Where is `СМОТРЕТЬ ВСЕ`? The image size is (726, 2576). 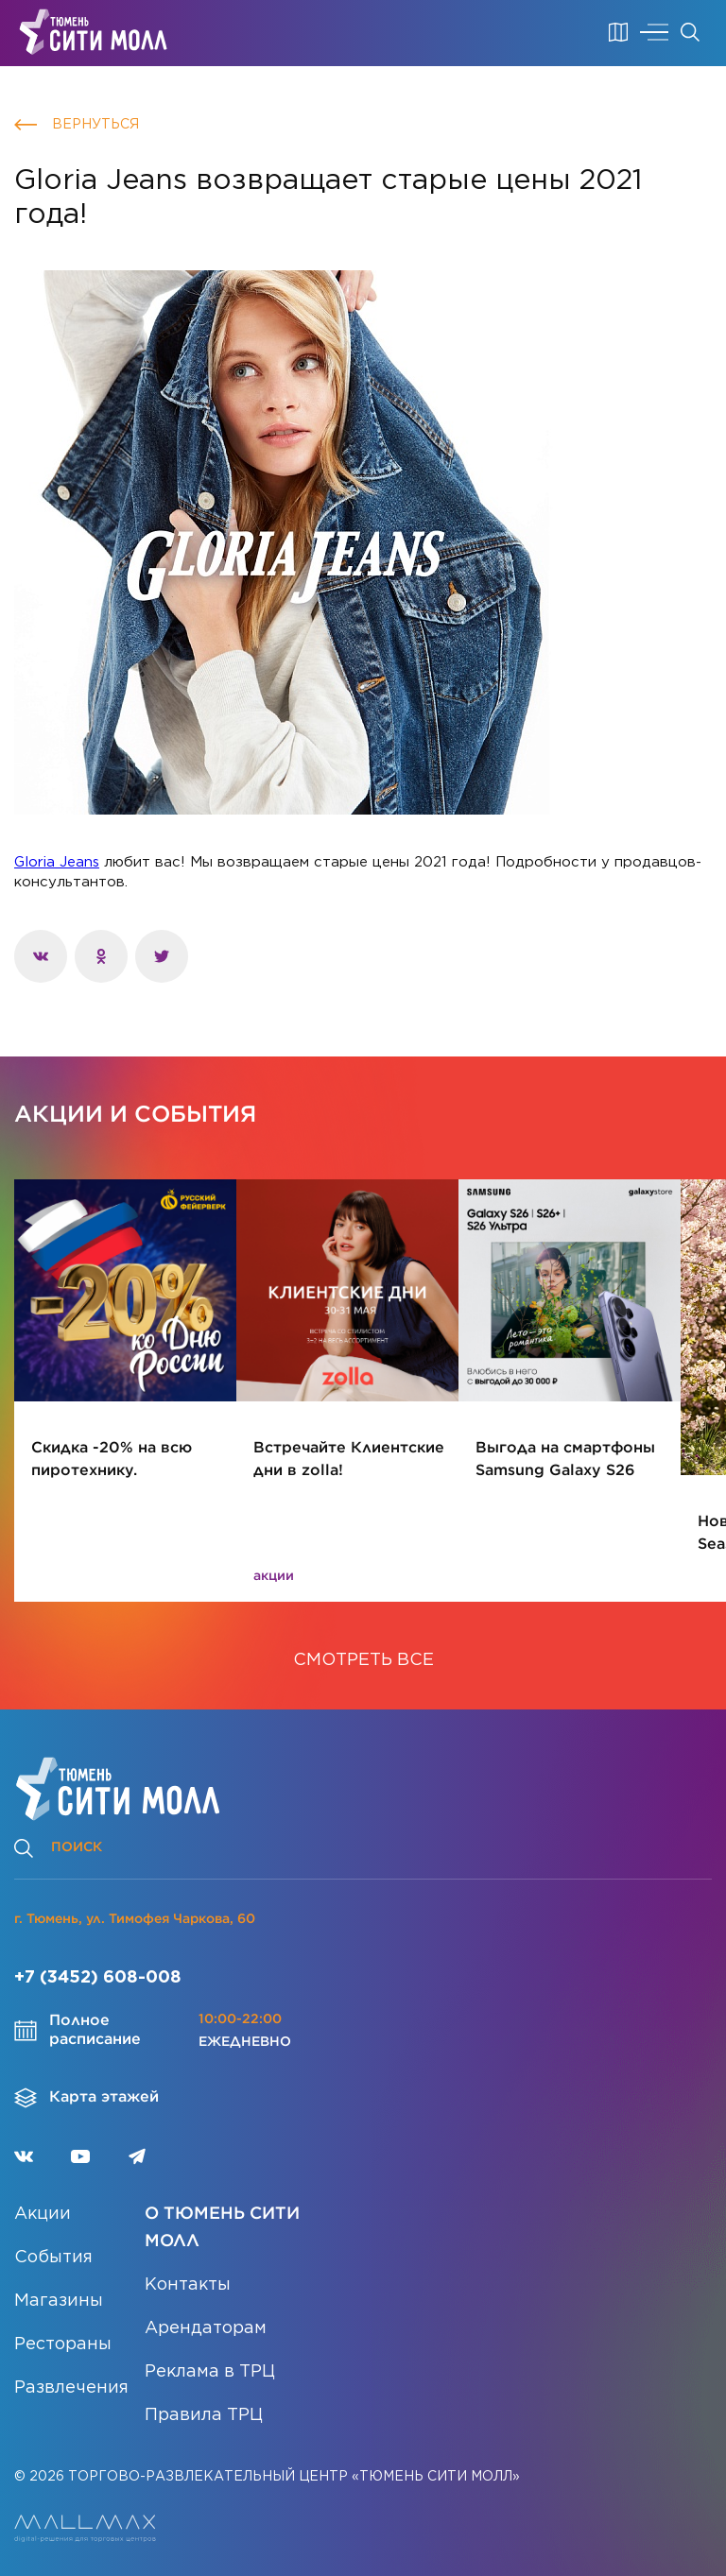 СМОТРЕТЬ ВСЕ is located at coordinates (363, 1660).